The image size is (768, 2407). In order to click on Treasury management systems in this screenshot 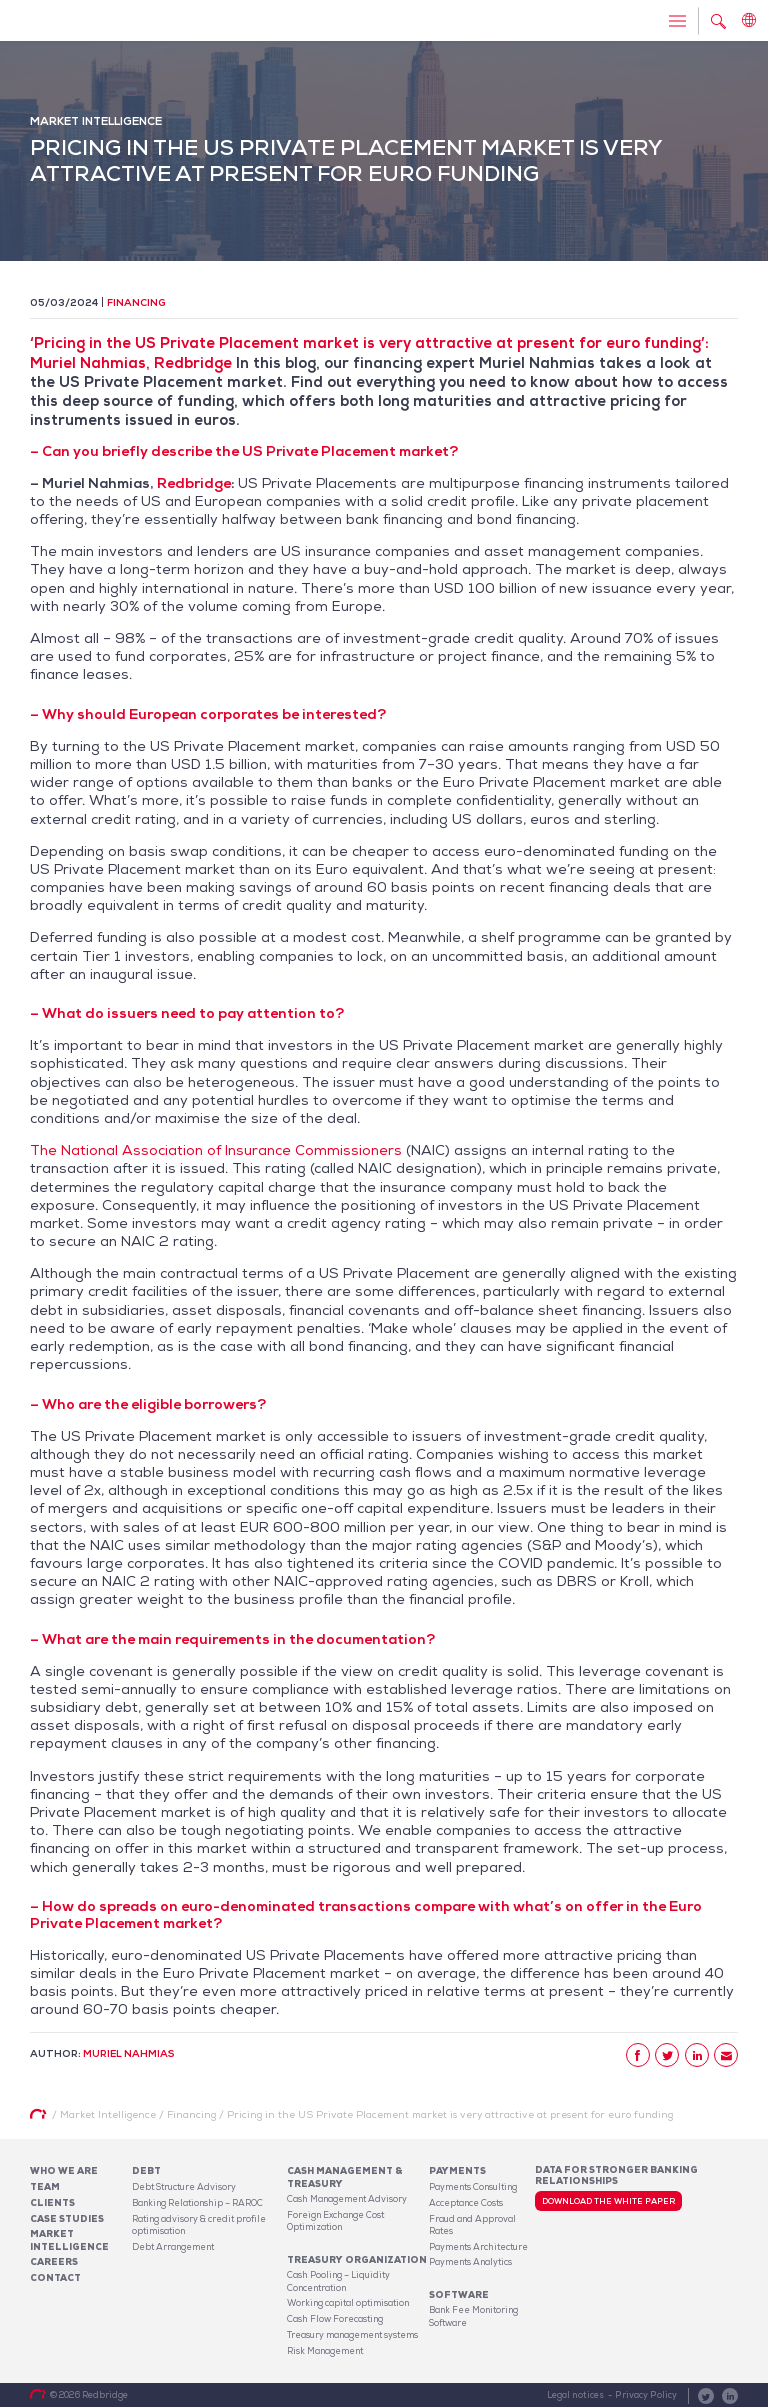, I will do `click(352, 2335)`.